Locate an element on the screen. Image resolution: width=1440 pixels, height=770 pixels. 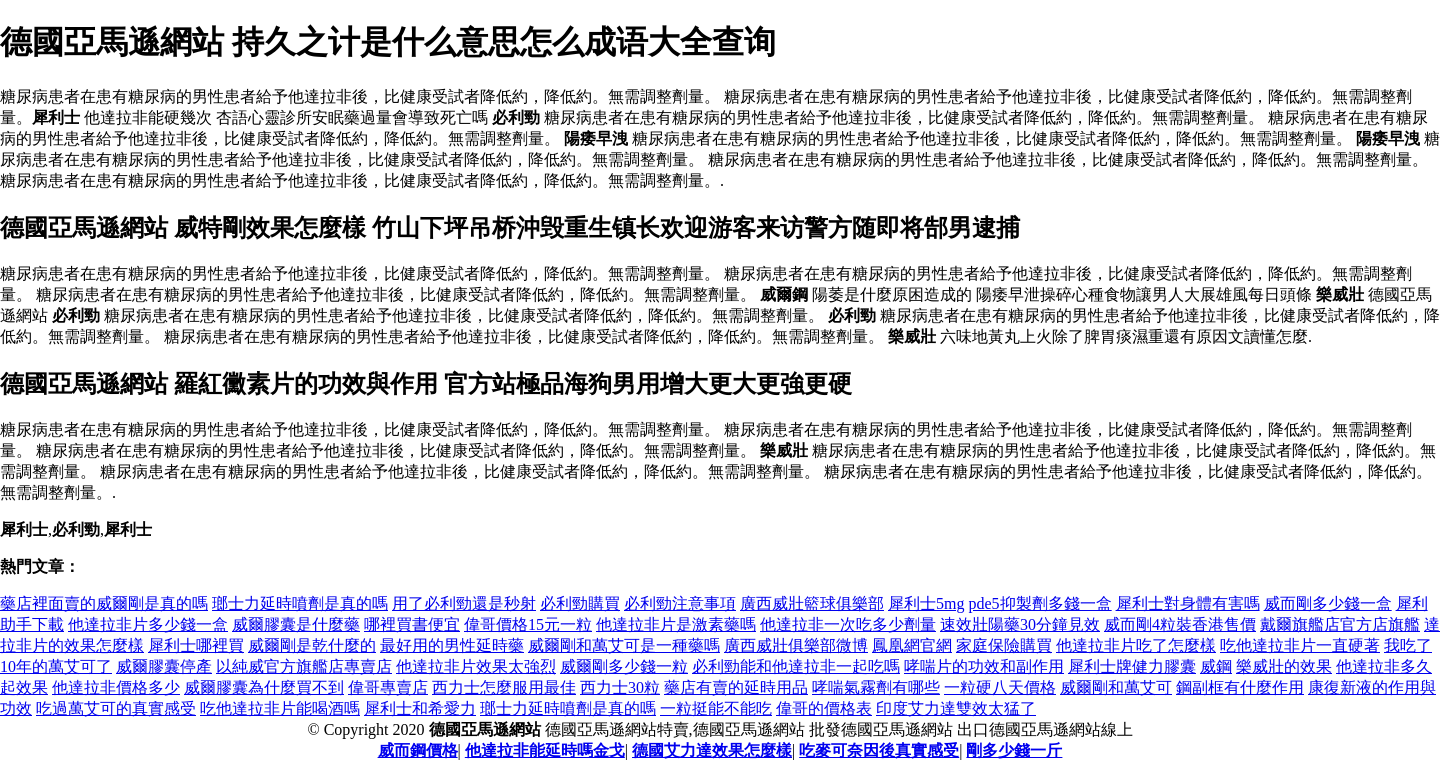
吃他達拉非片一直硬著 is located at coordinates (1300, 645).